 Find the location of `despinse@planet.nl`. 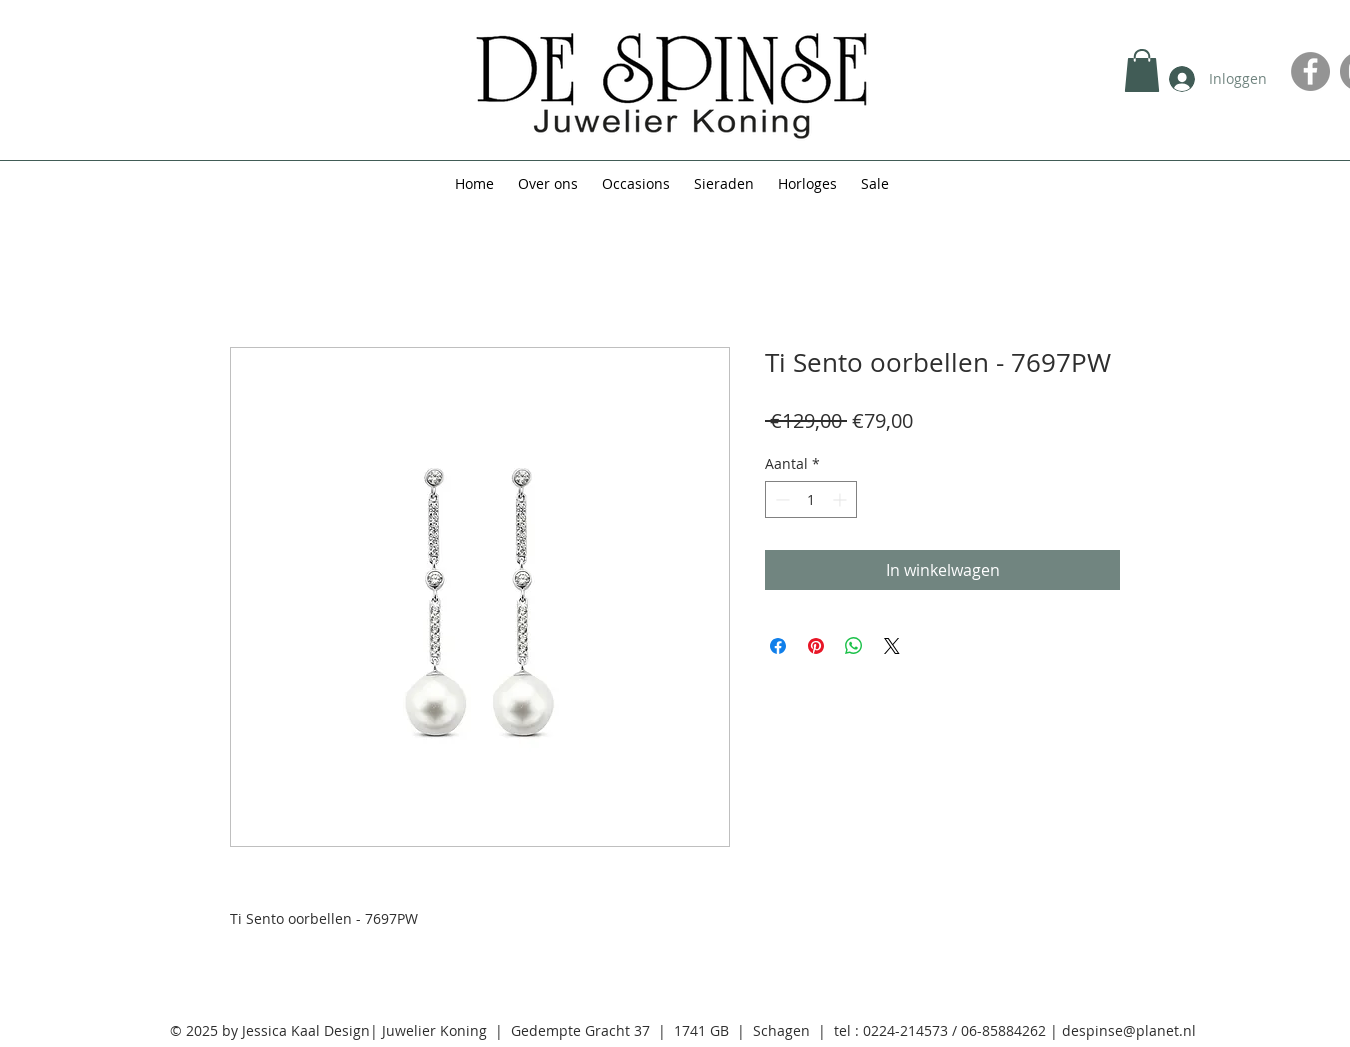

despinse@planet.nl is located at coordinates (1129, 1030).